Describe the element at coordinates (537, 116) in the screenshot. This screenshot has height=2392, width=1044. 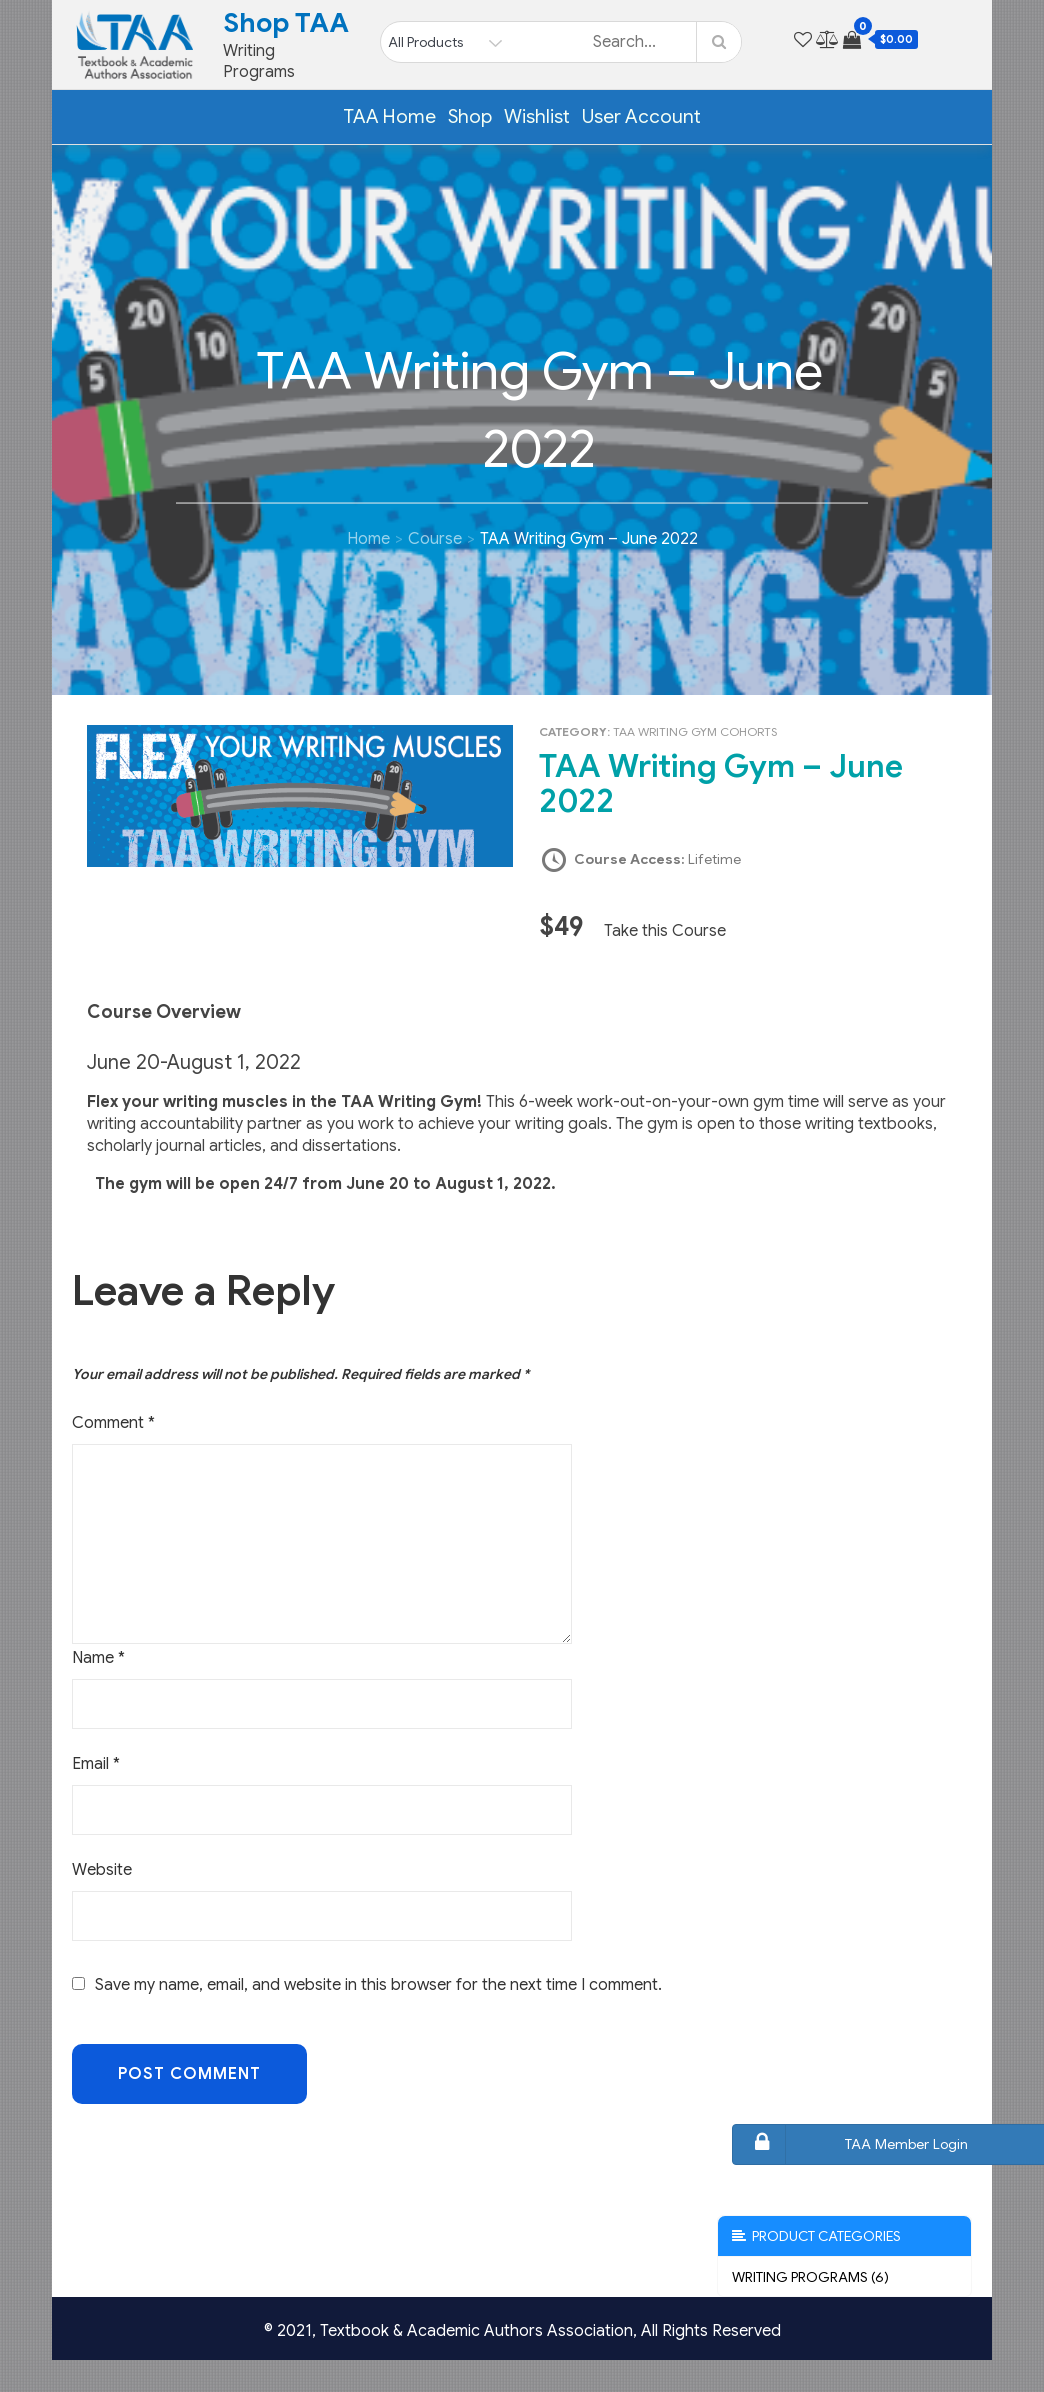
I see `Wishlist` at that location.